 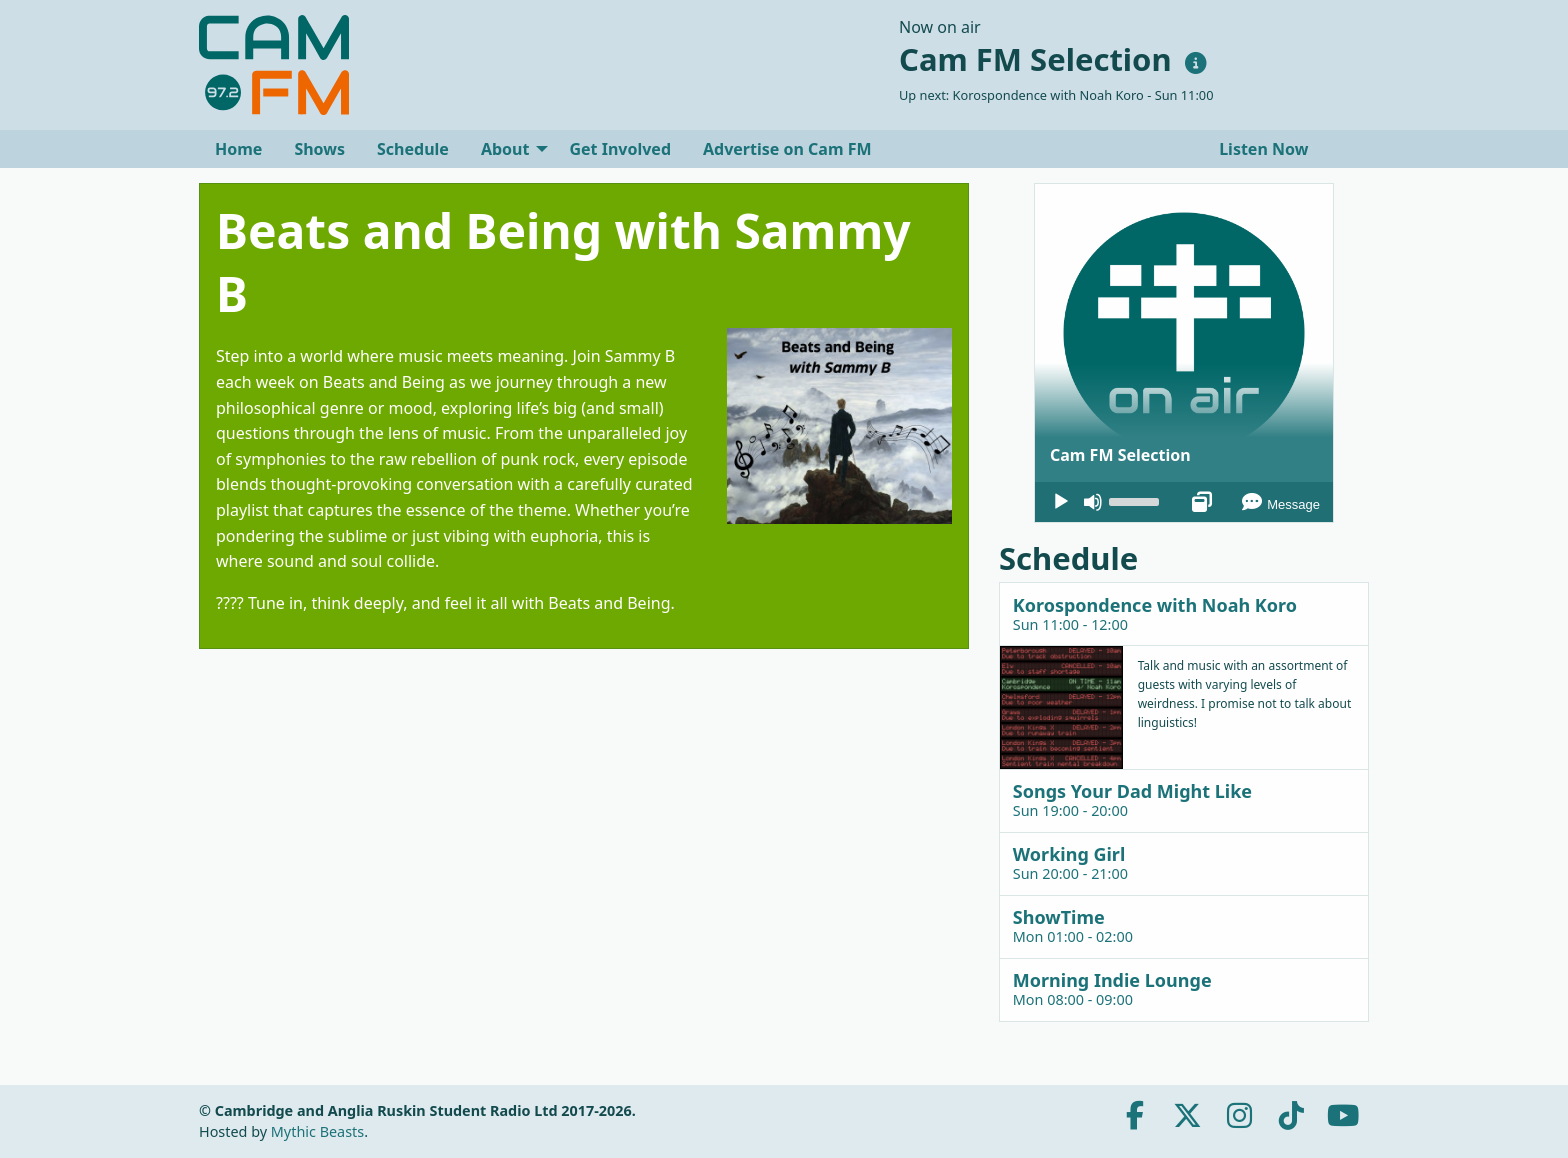 What do you see at coordinates (1184, 613) in the screenshot?
I see `[tab]` at bounding box center [1184, 613].